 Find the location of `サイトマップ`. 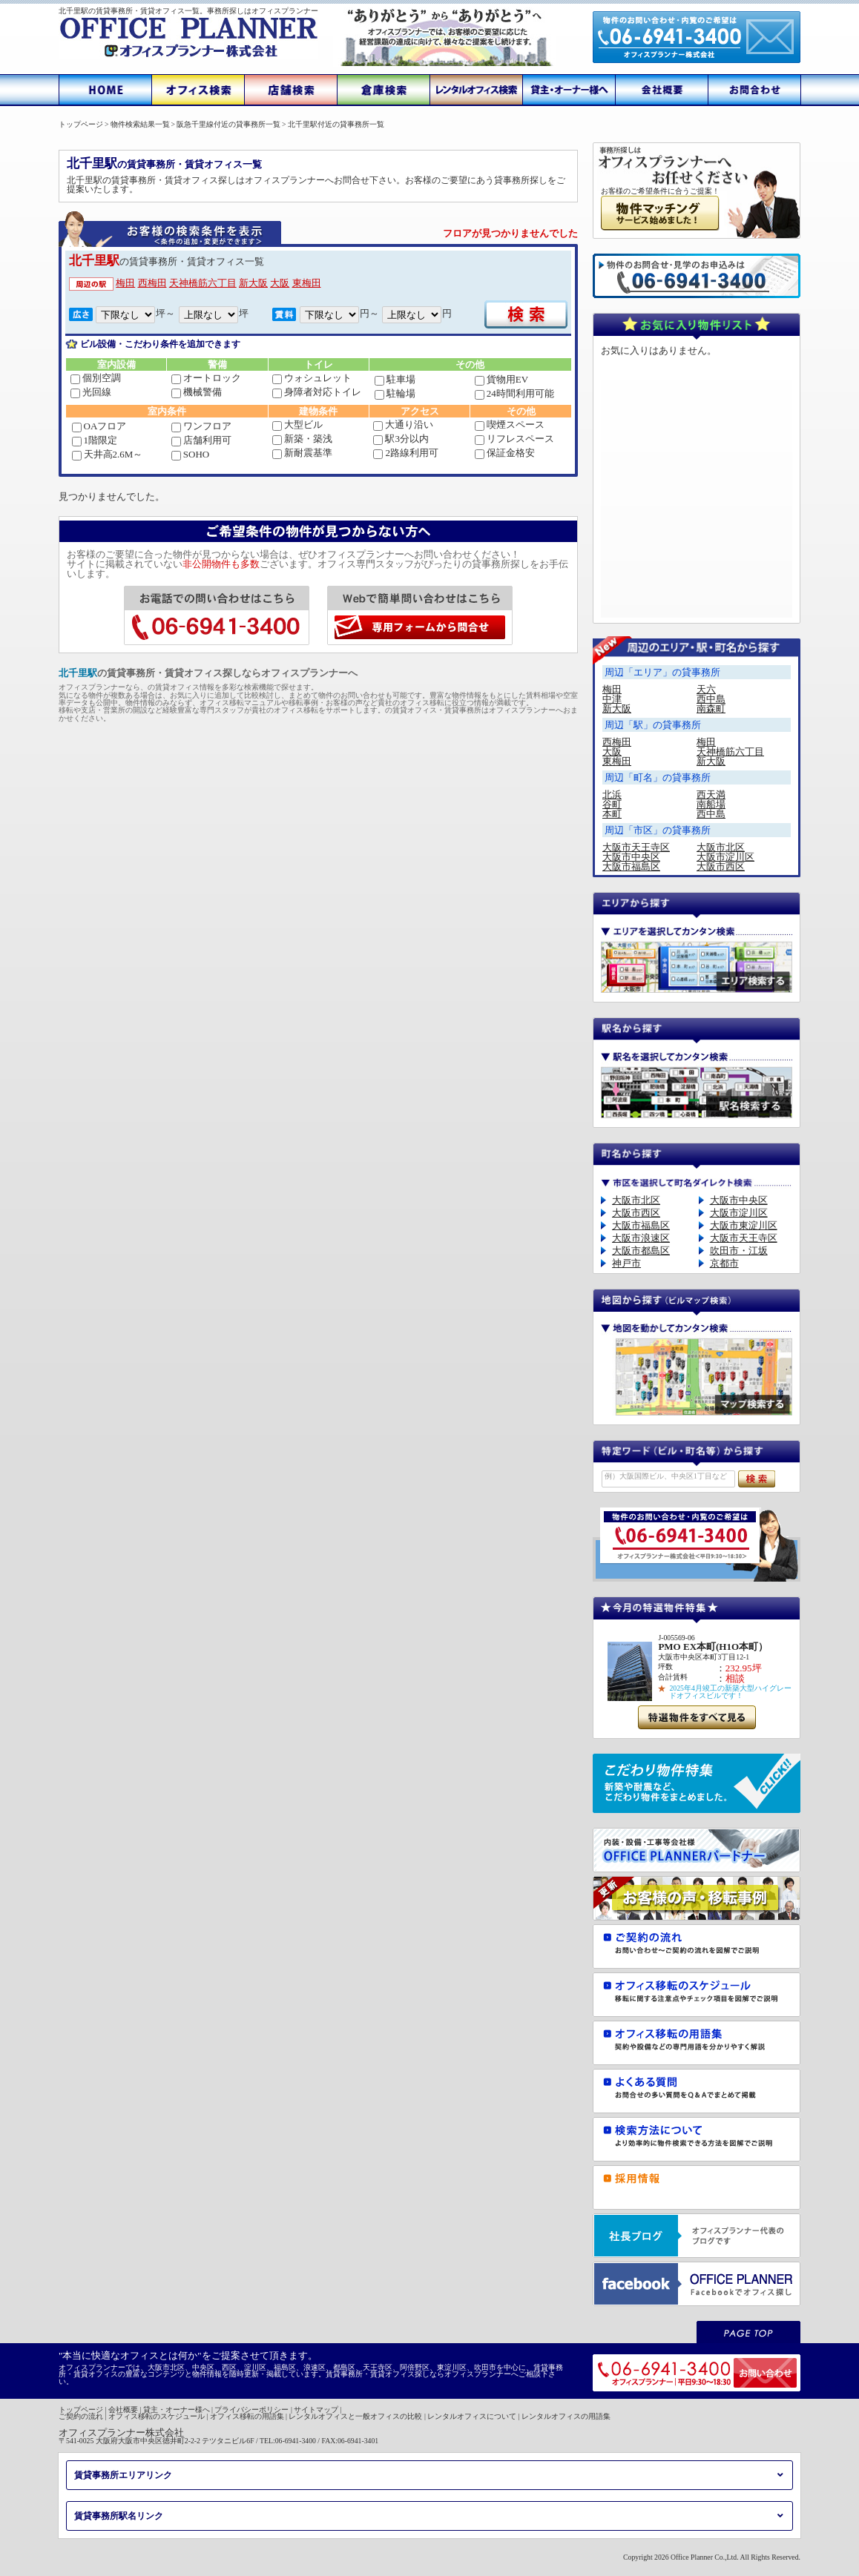

サイトマップ is located at coordinates (316, 2409).